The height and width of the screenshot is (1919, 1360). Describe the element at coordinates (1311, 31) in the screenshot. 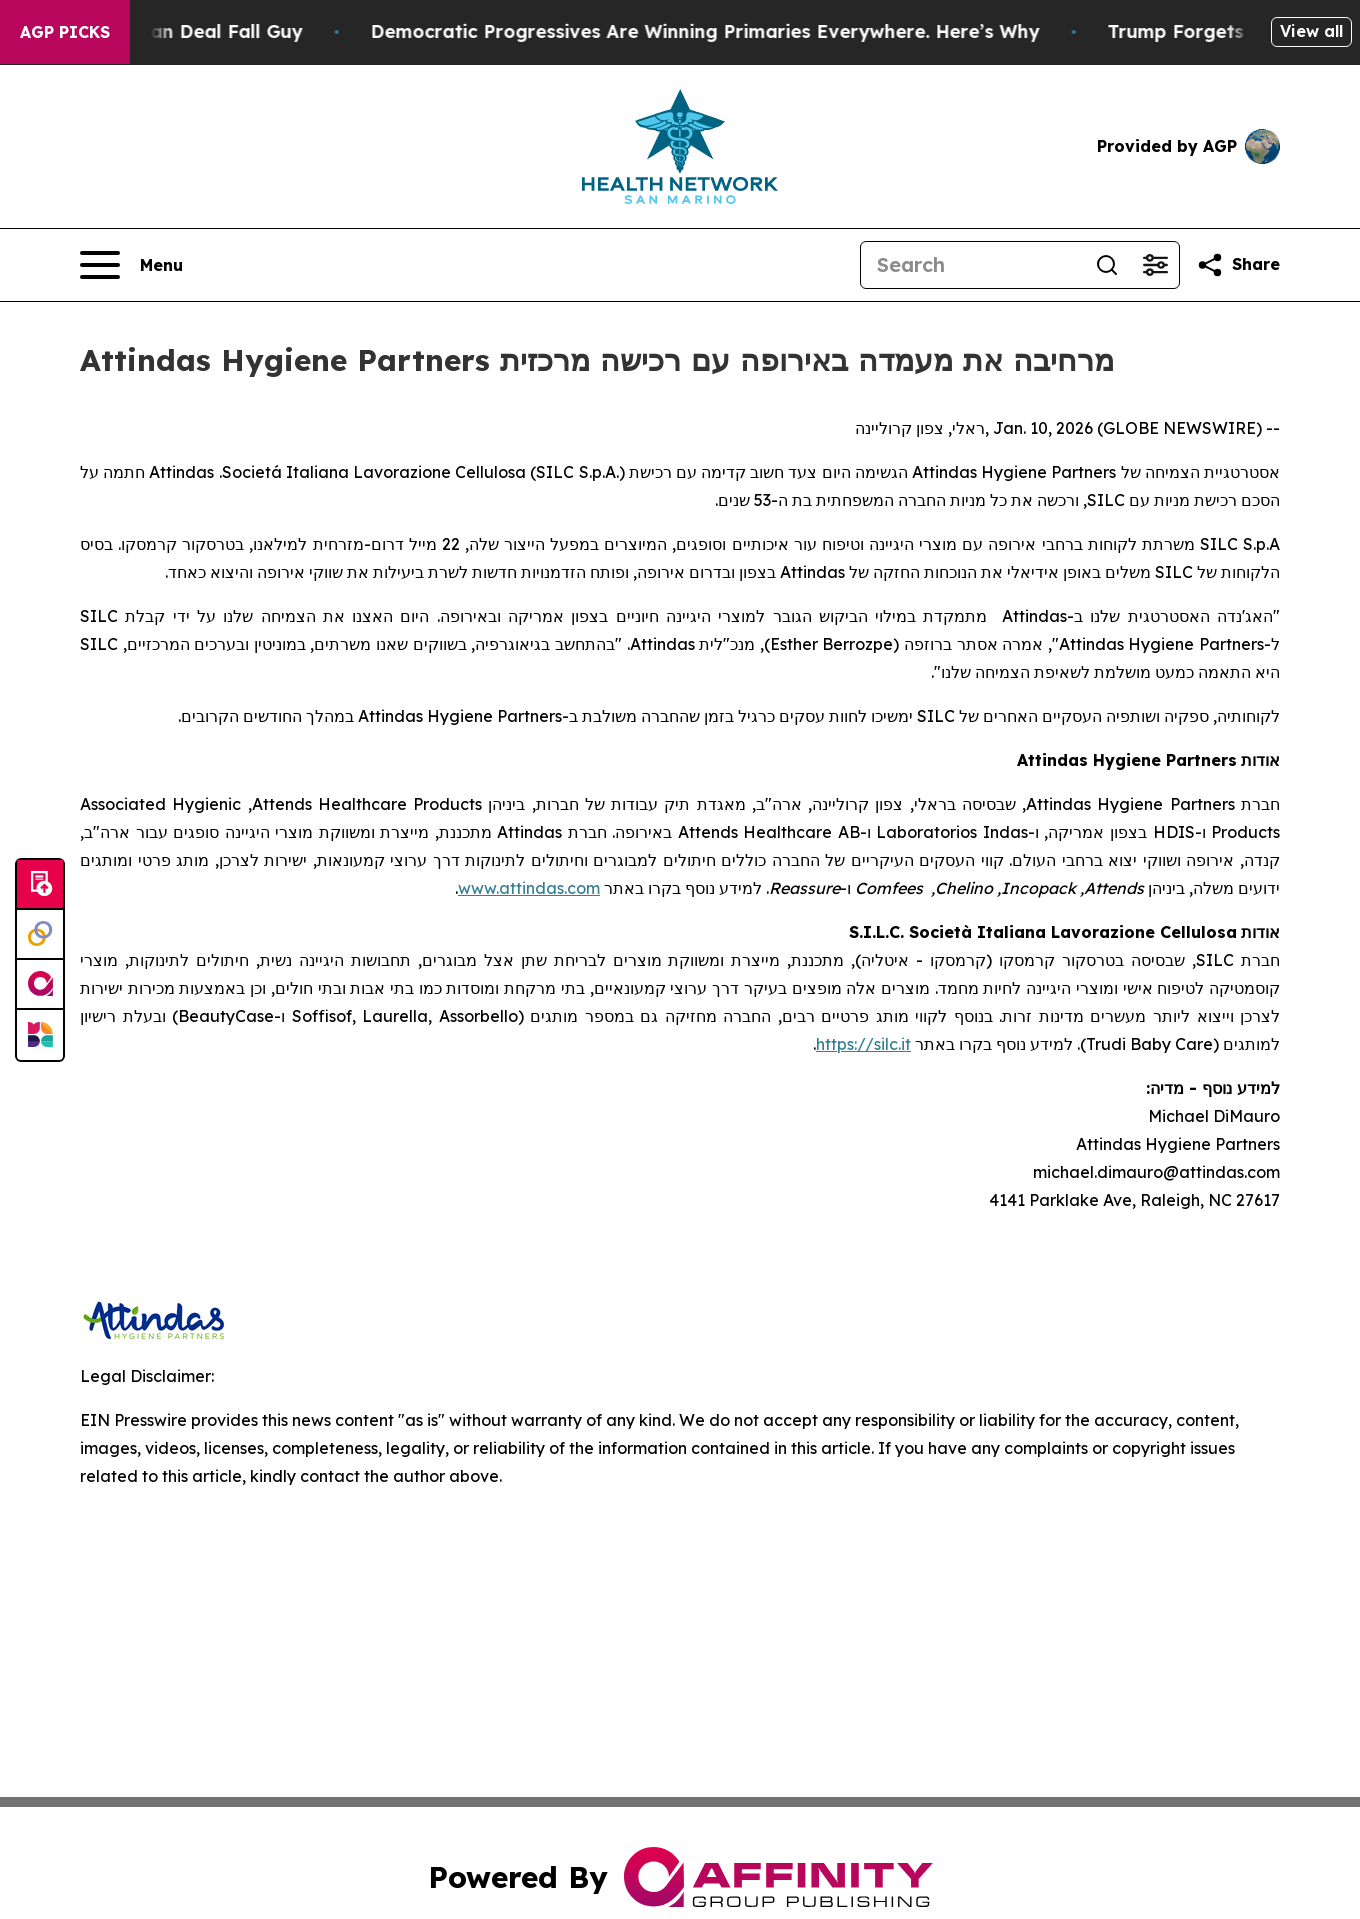

I see `View all` at that location.